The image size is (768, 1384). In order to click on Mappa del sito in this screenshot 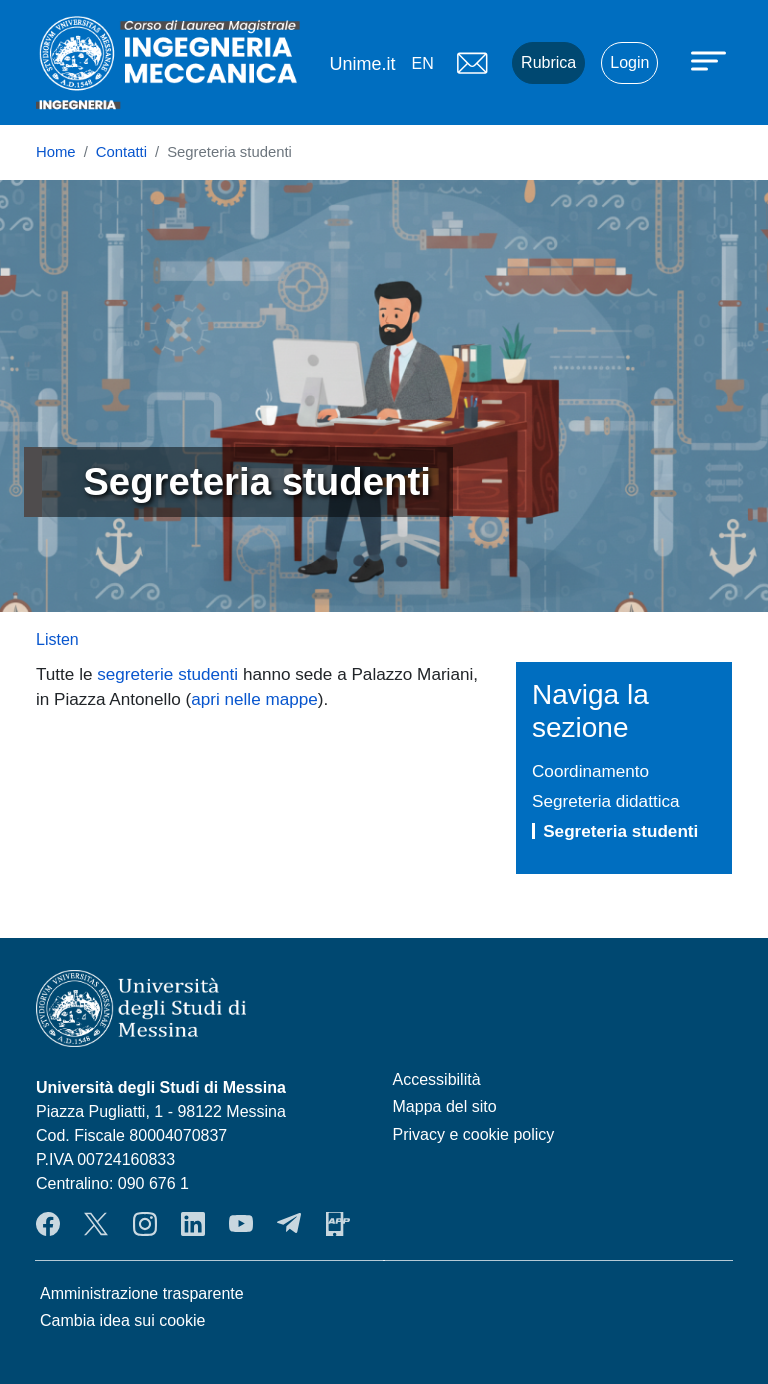, I will do `click(445, 1106)`.